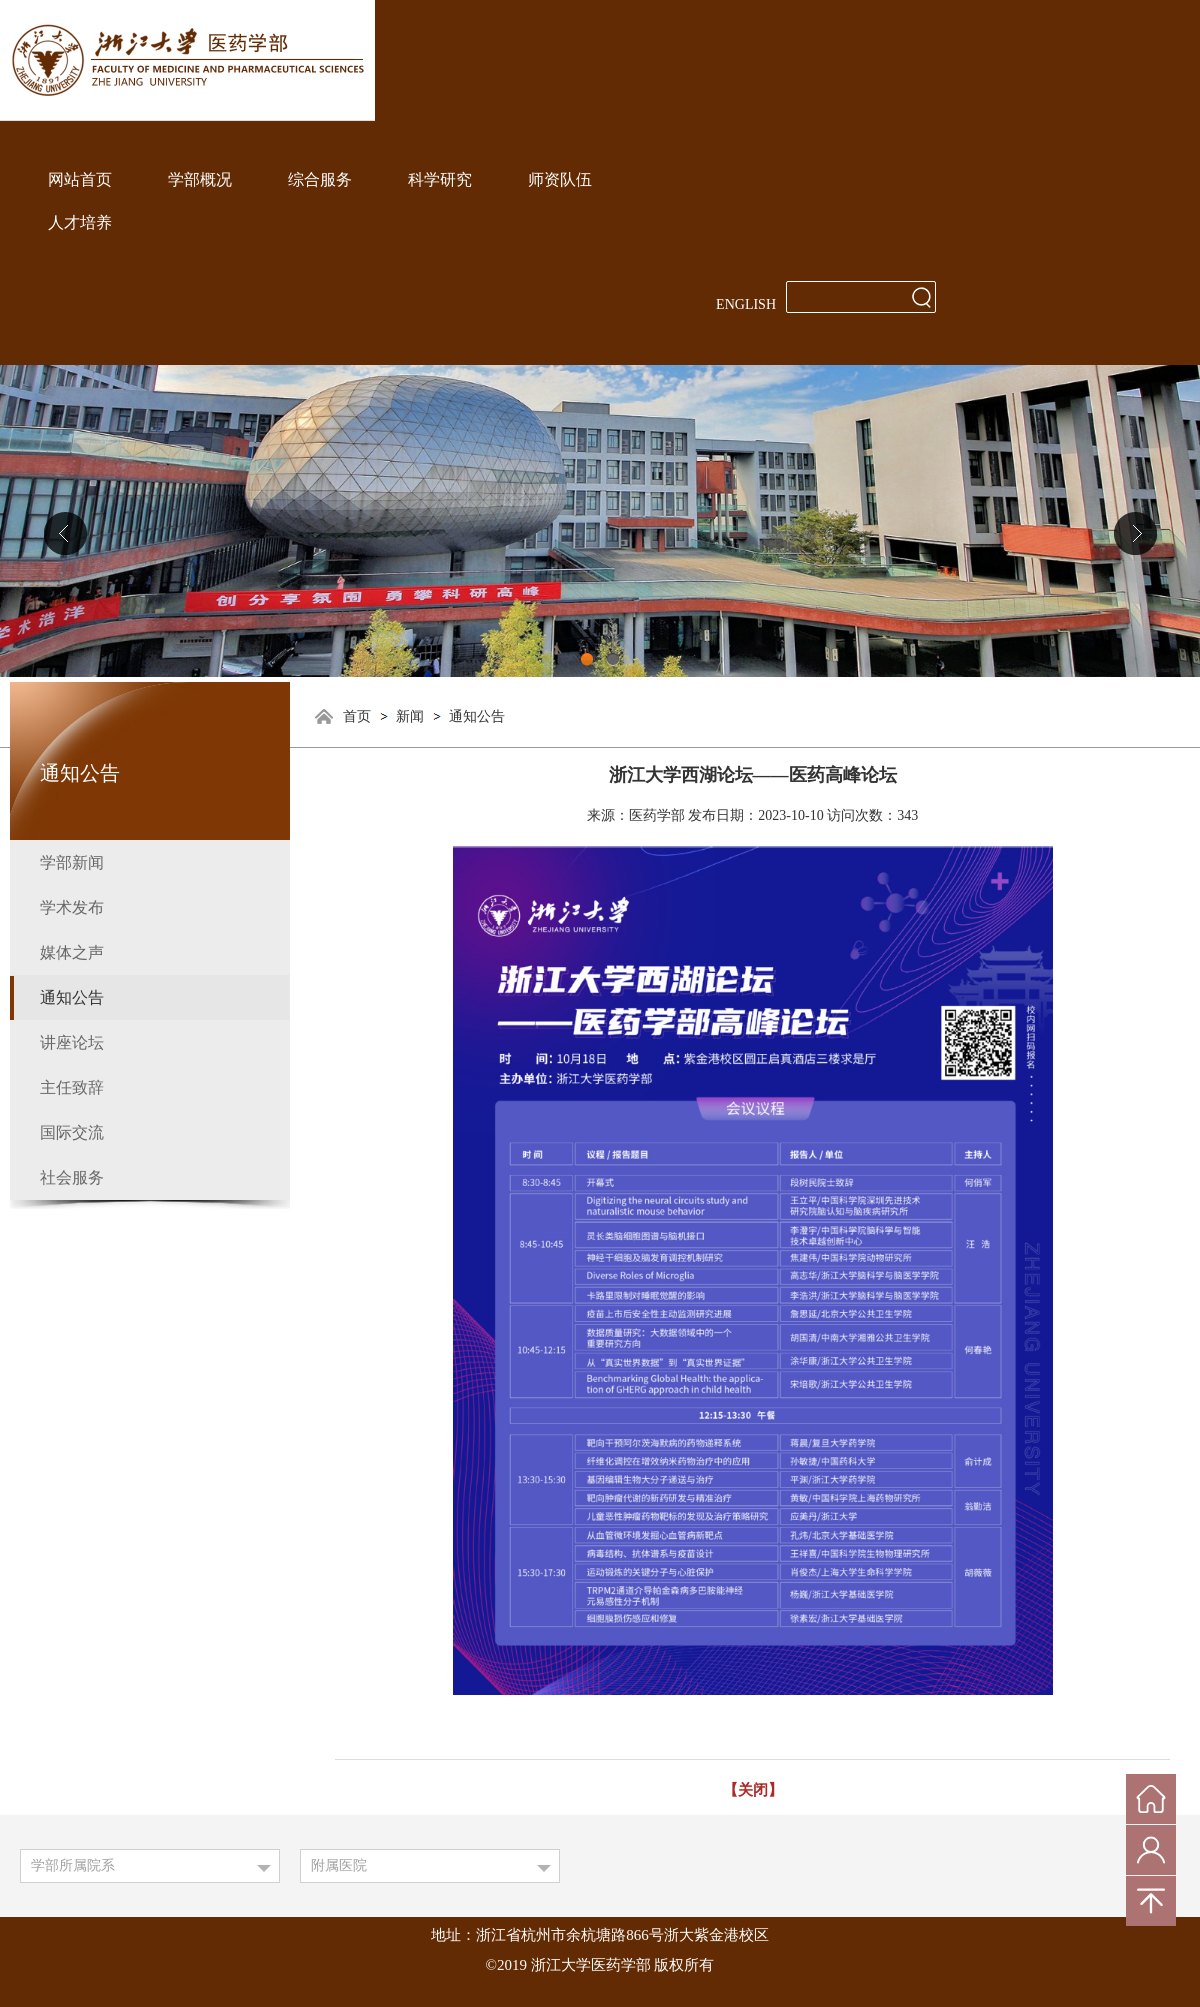  What do you see at coordinates (753, 1790) in the screenshot?
I see `【关闭】` at bounding box center [753, 1790].